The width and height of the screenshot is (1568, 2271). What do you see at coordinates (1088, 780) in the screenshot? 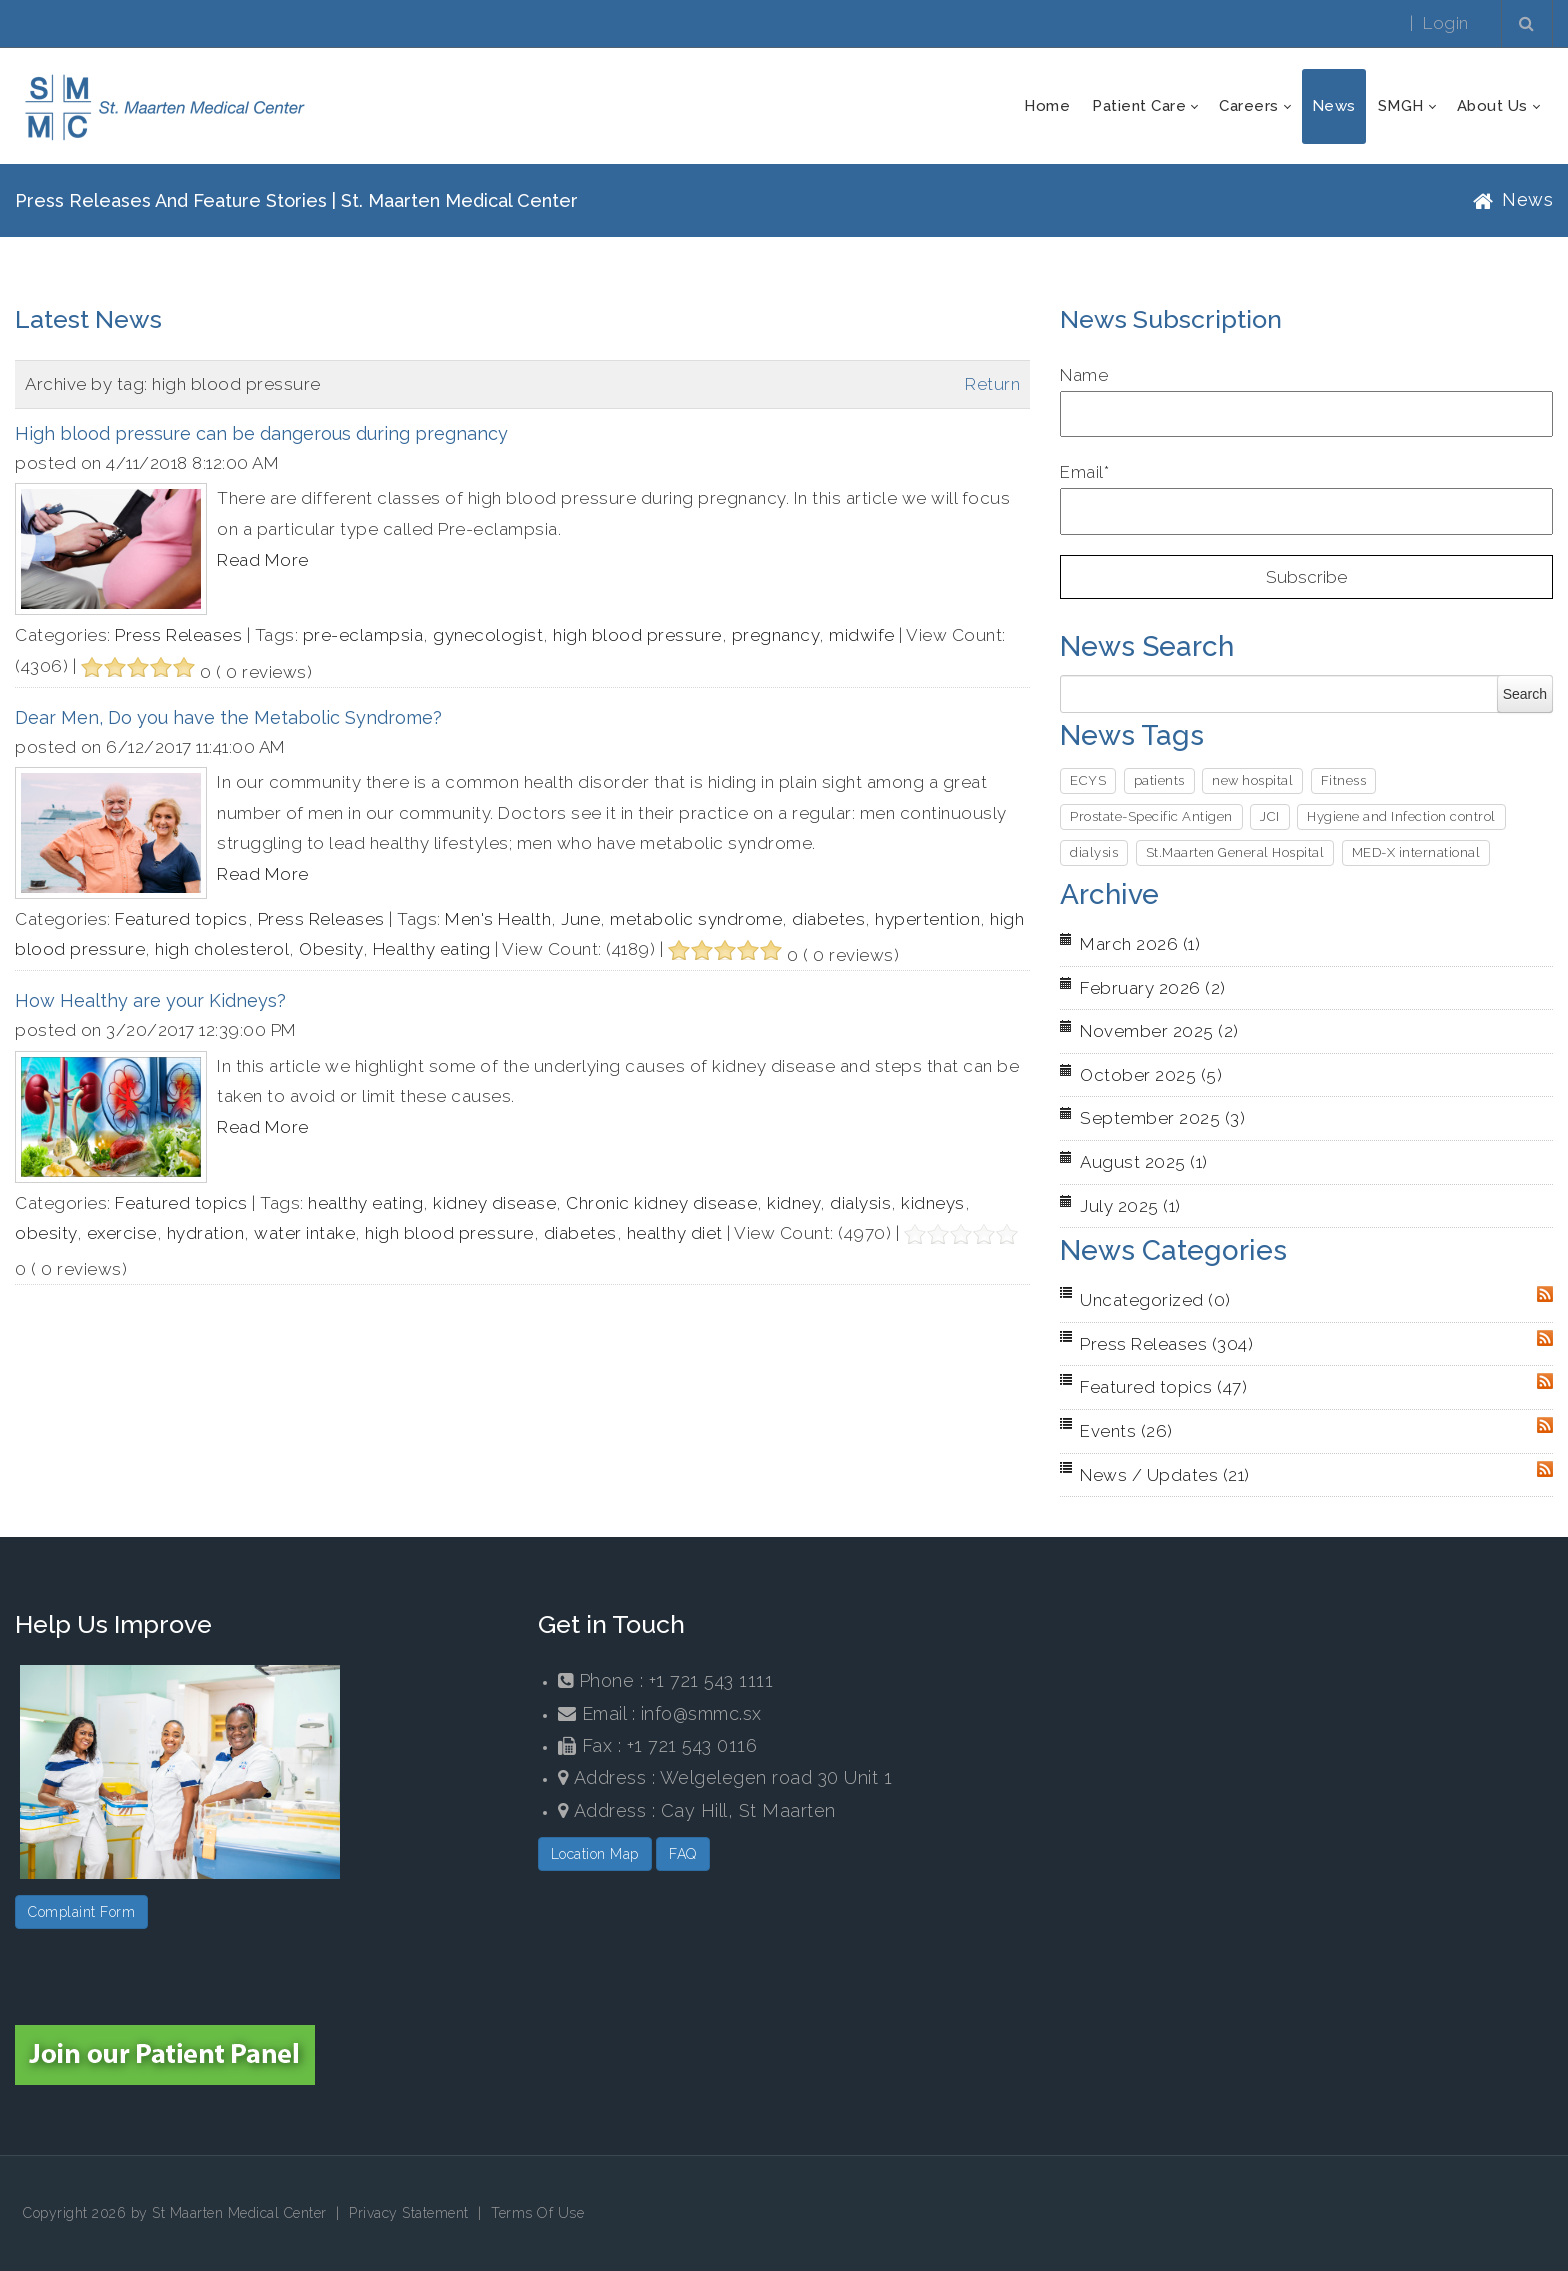
I see `ECYS` at bounding box center [1088, 780].